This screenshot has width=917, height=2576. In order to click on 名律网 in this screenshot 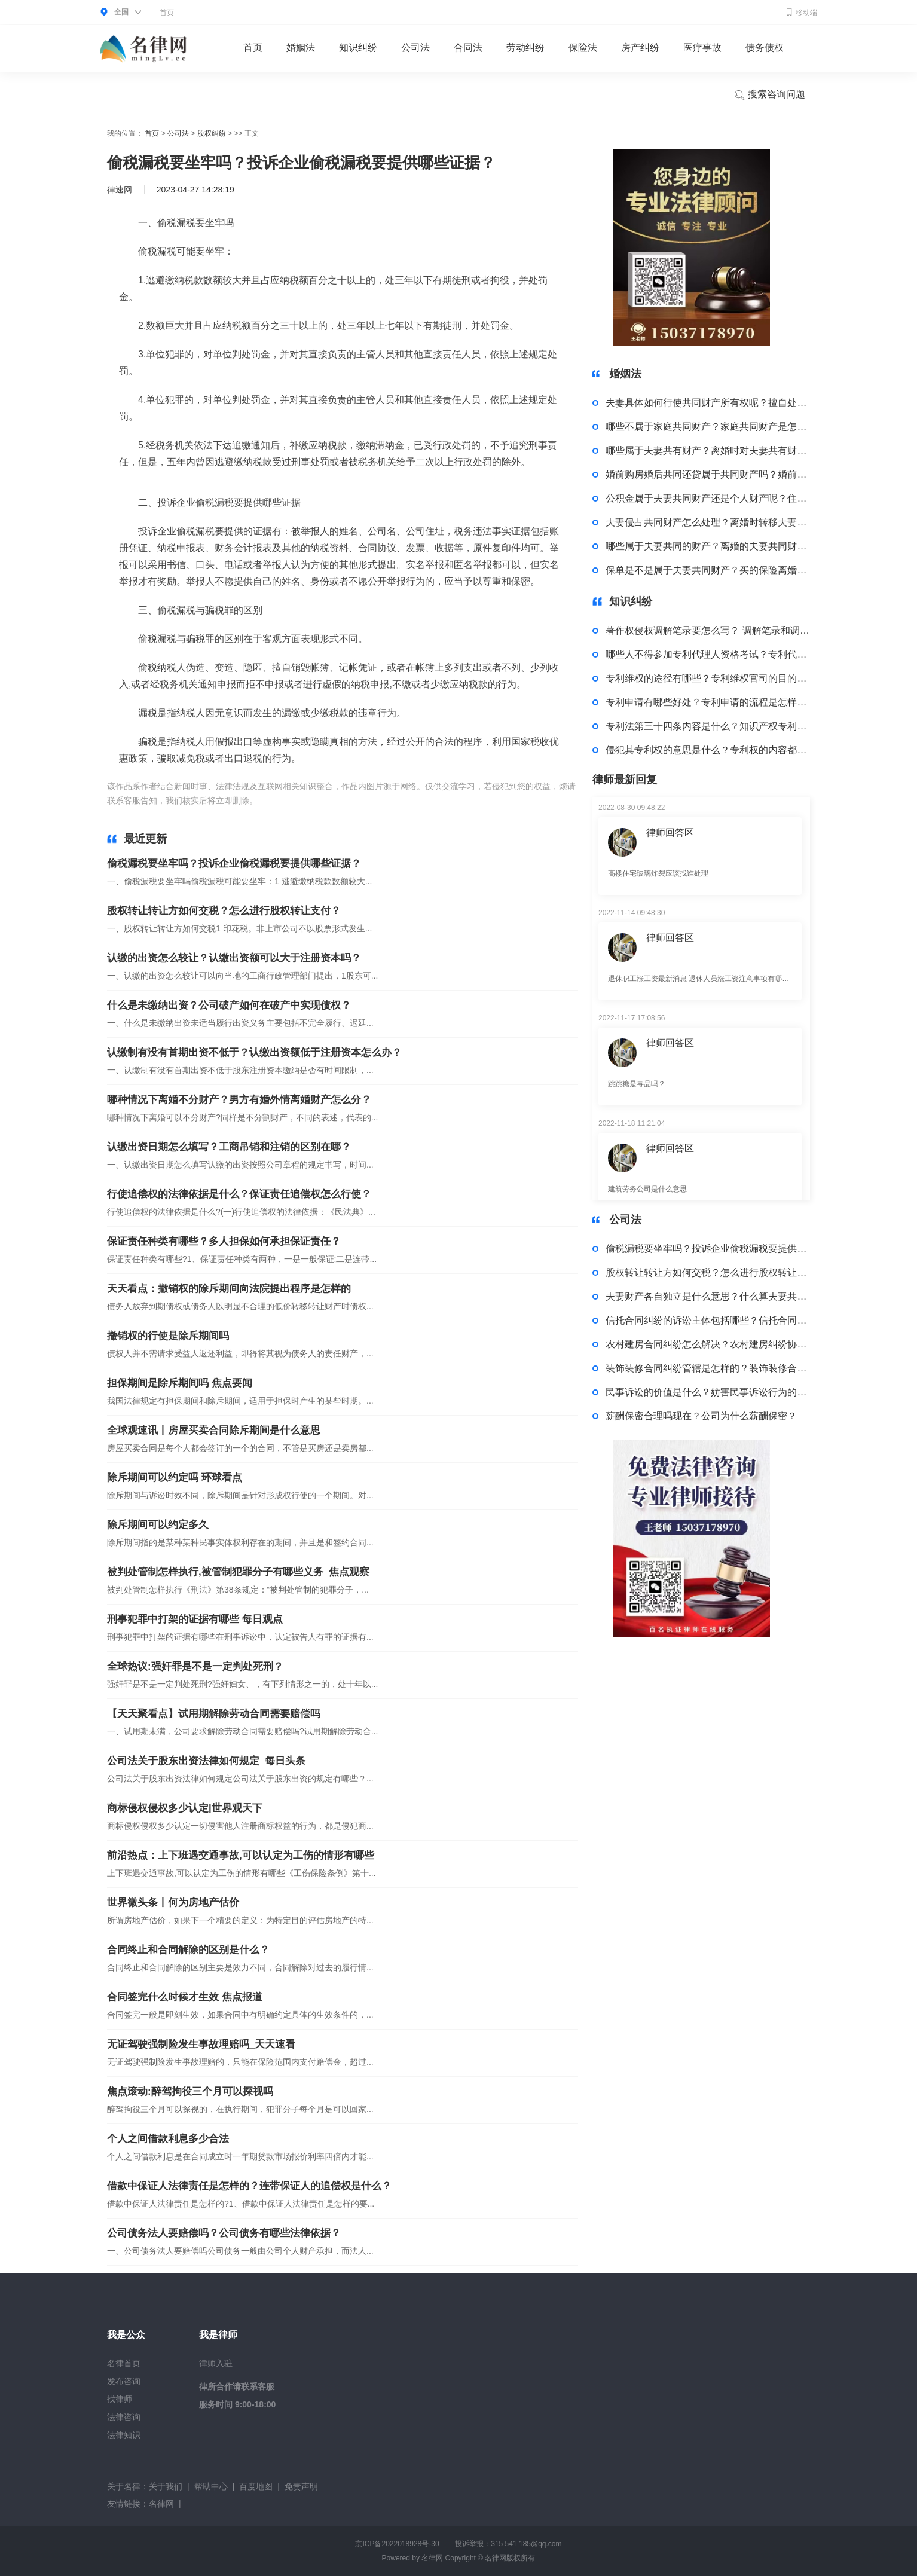, I will do `click(161, 2503)`.